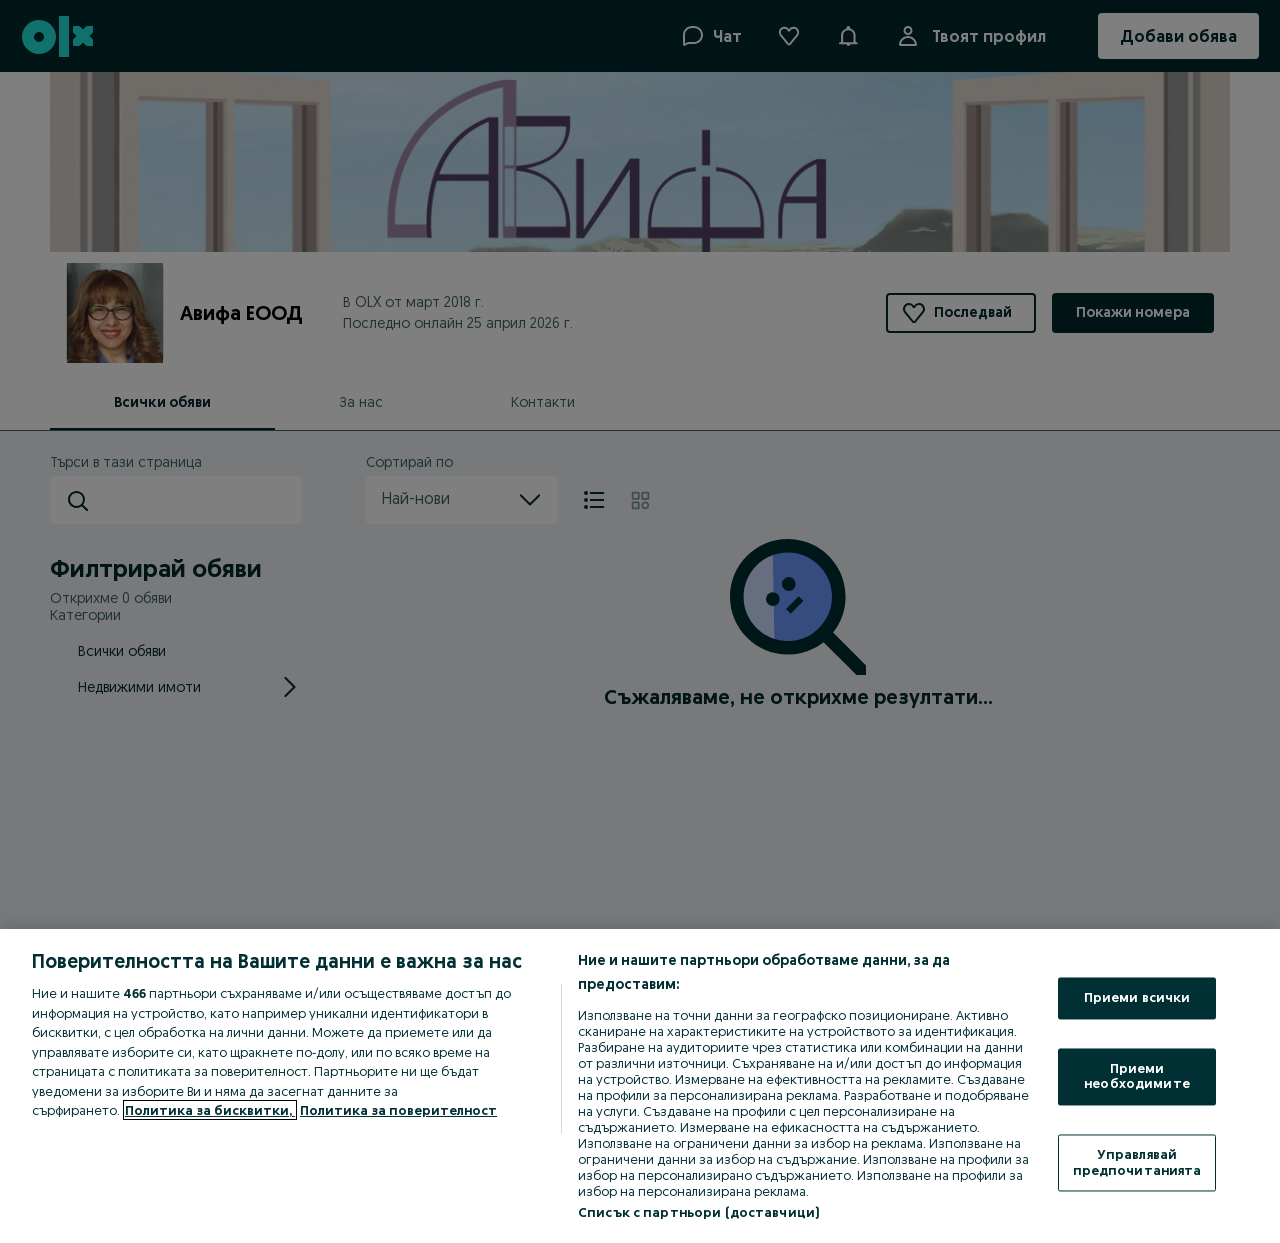 The width and height of the screenshot is (1280, 1243). I want to click on Списък с партньори (доставчици), so click(698, 1212).